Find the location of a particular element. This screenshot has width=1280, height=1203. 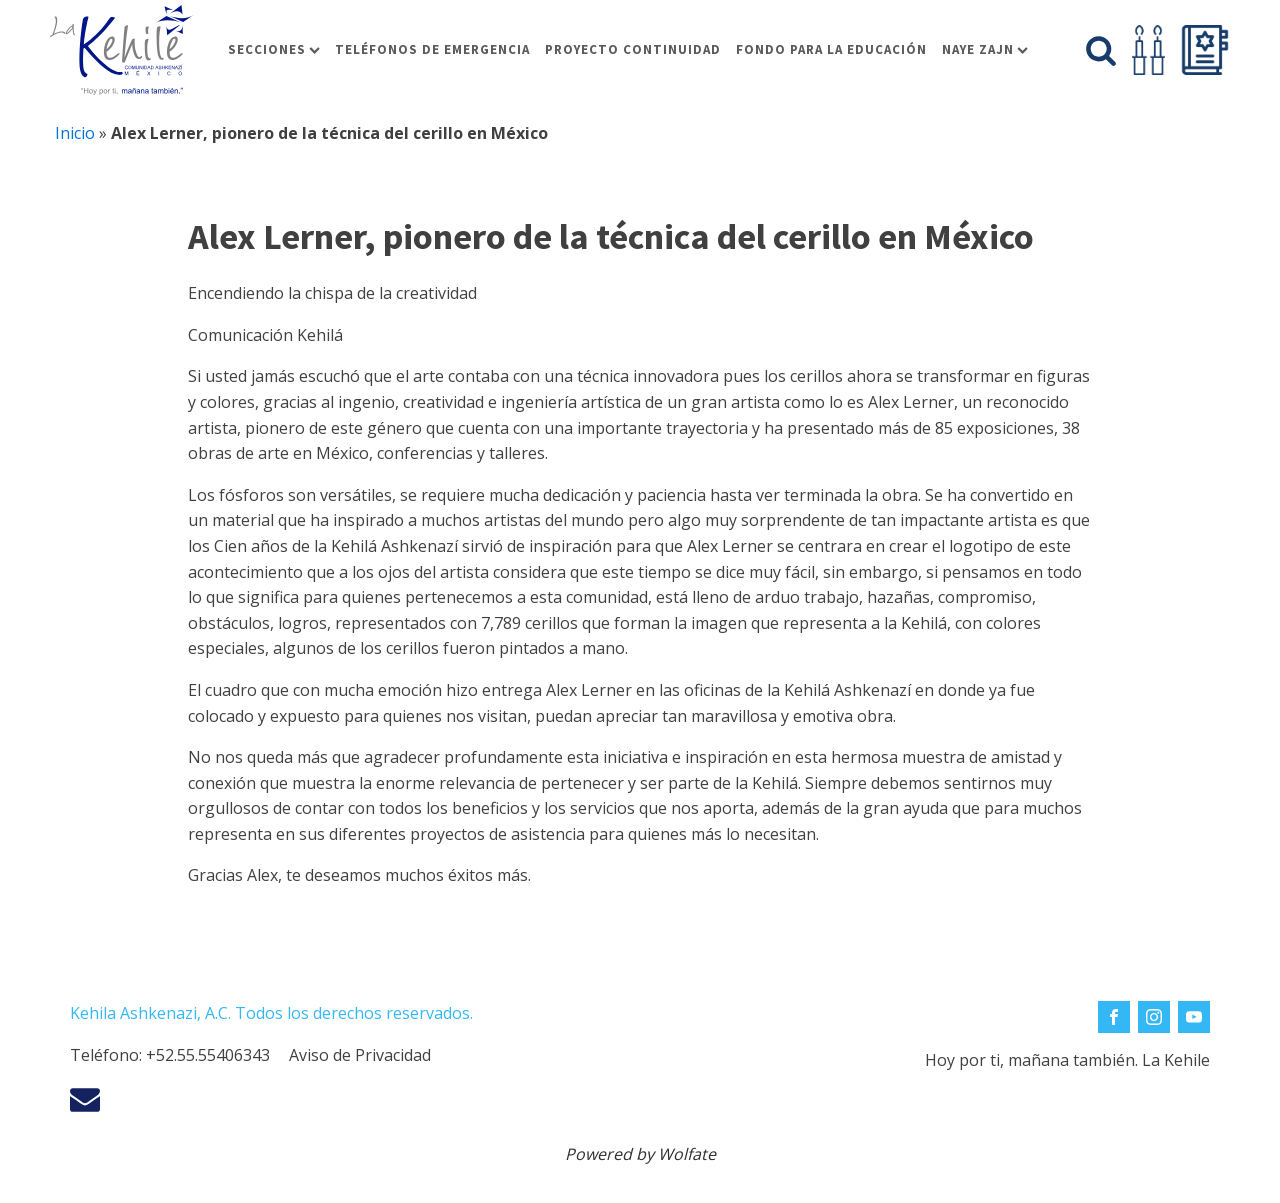

Secciones is located at coordinates (274, 49).